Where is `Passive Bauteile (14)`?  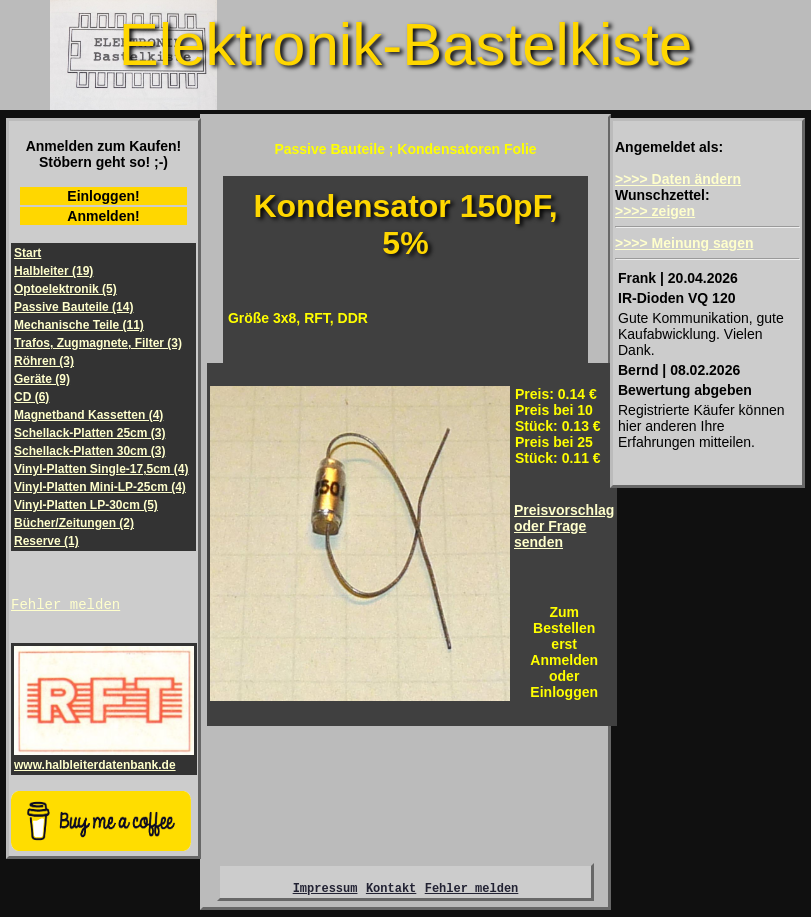 Passive Bauteile (14) is located at coordinates (73, 307).